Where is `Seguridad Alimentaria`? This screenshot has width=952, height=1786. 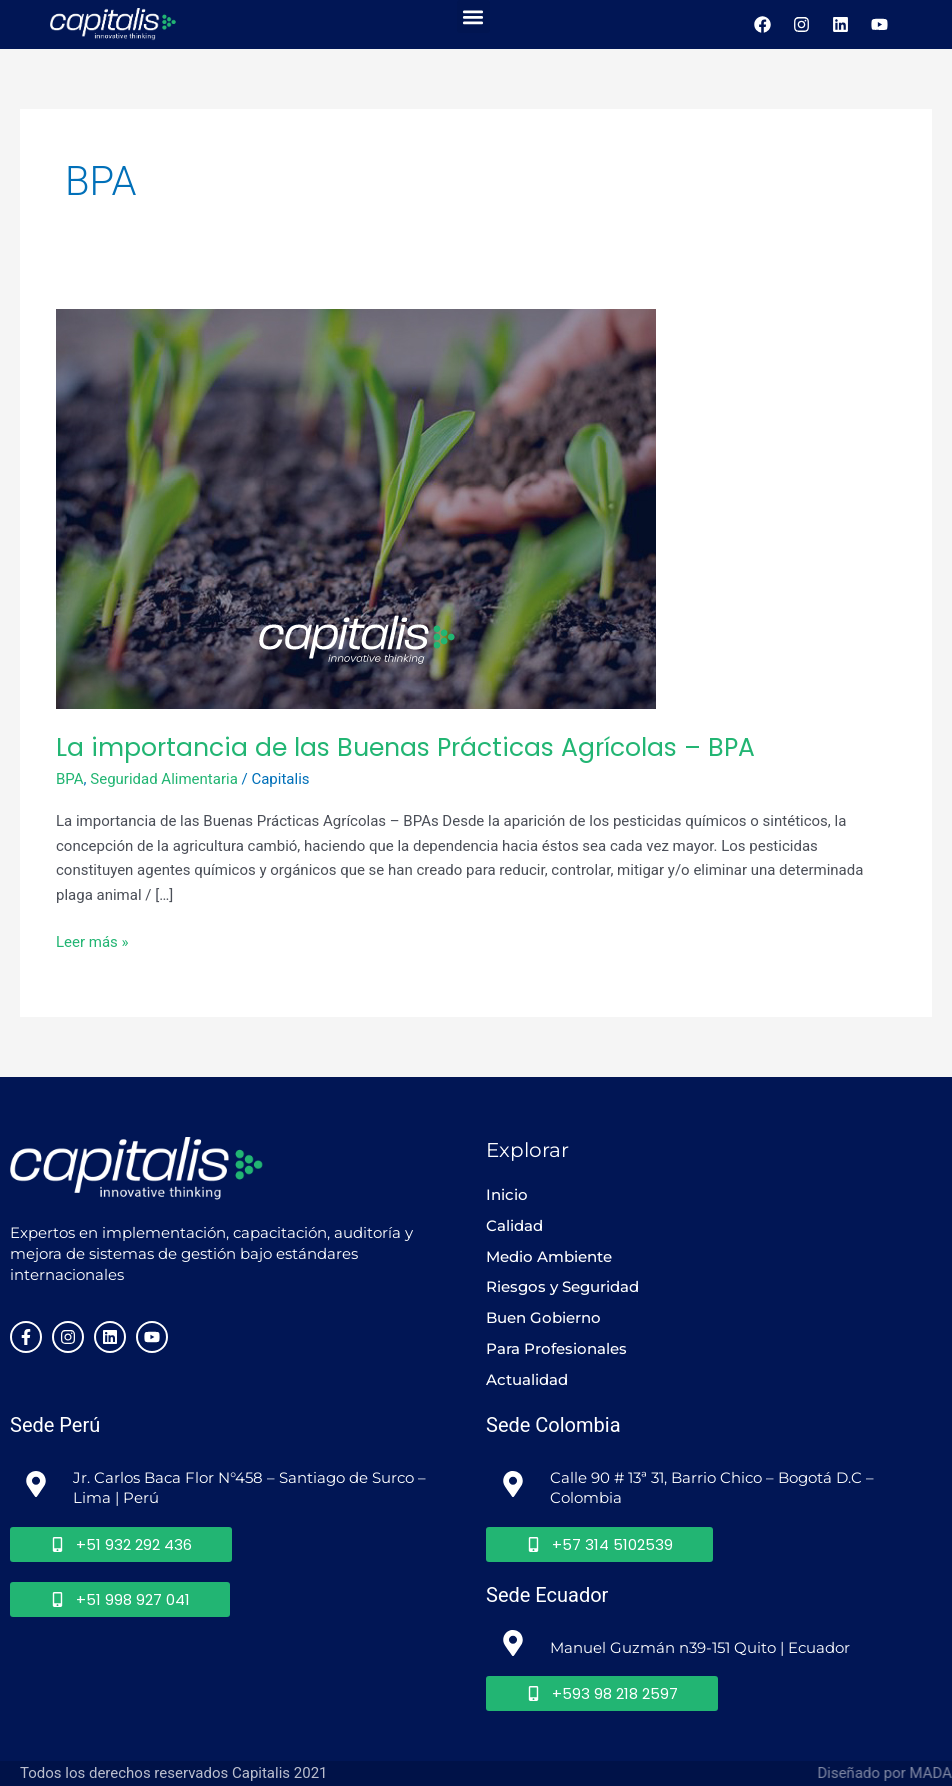
Seguridad Alimentaria is located at coordinates (164, 779).